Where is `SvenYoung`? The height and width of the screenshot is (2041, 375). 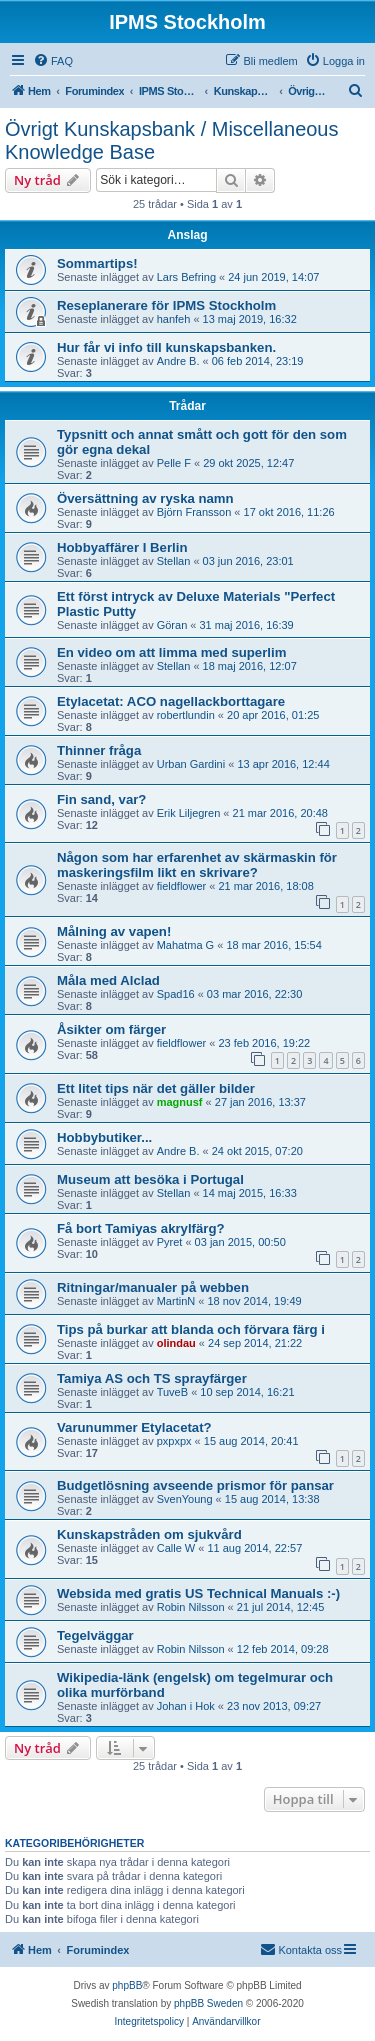 SvenYoung is located at coordinates (185, 1499).